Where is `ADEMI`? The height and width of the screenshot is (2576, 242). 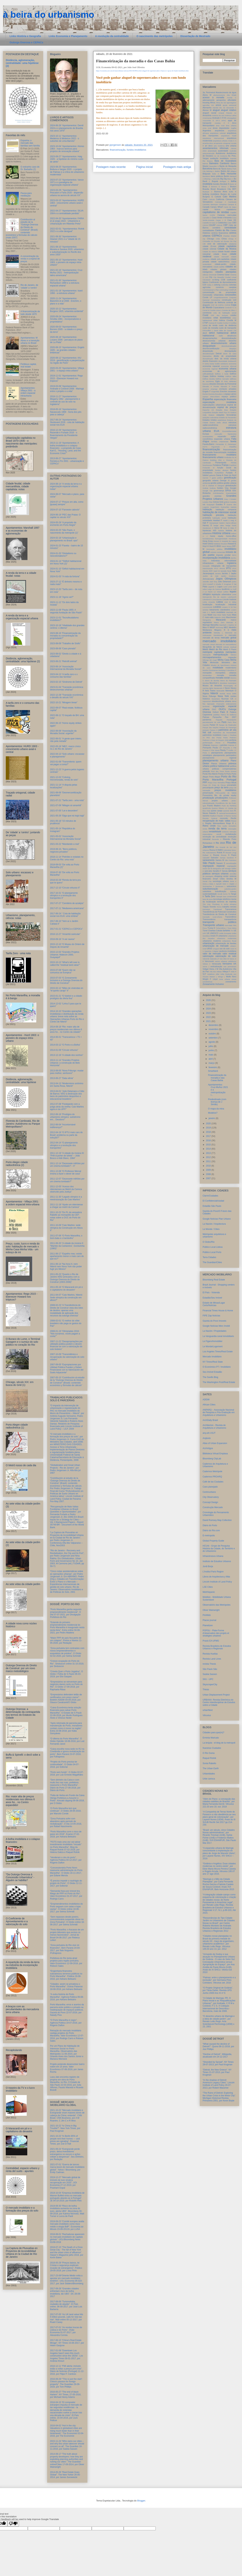 ADEMI is located at coordinates (206, 1399).